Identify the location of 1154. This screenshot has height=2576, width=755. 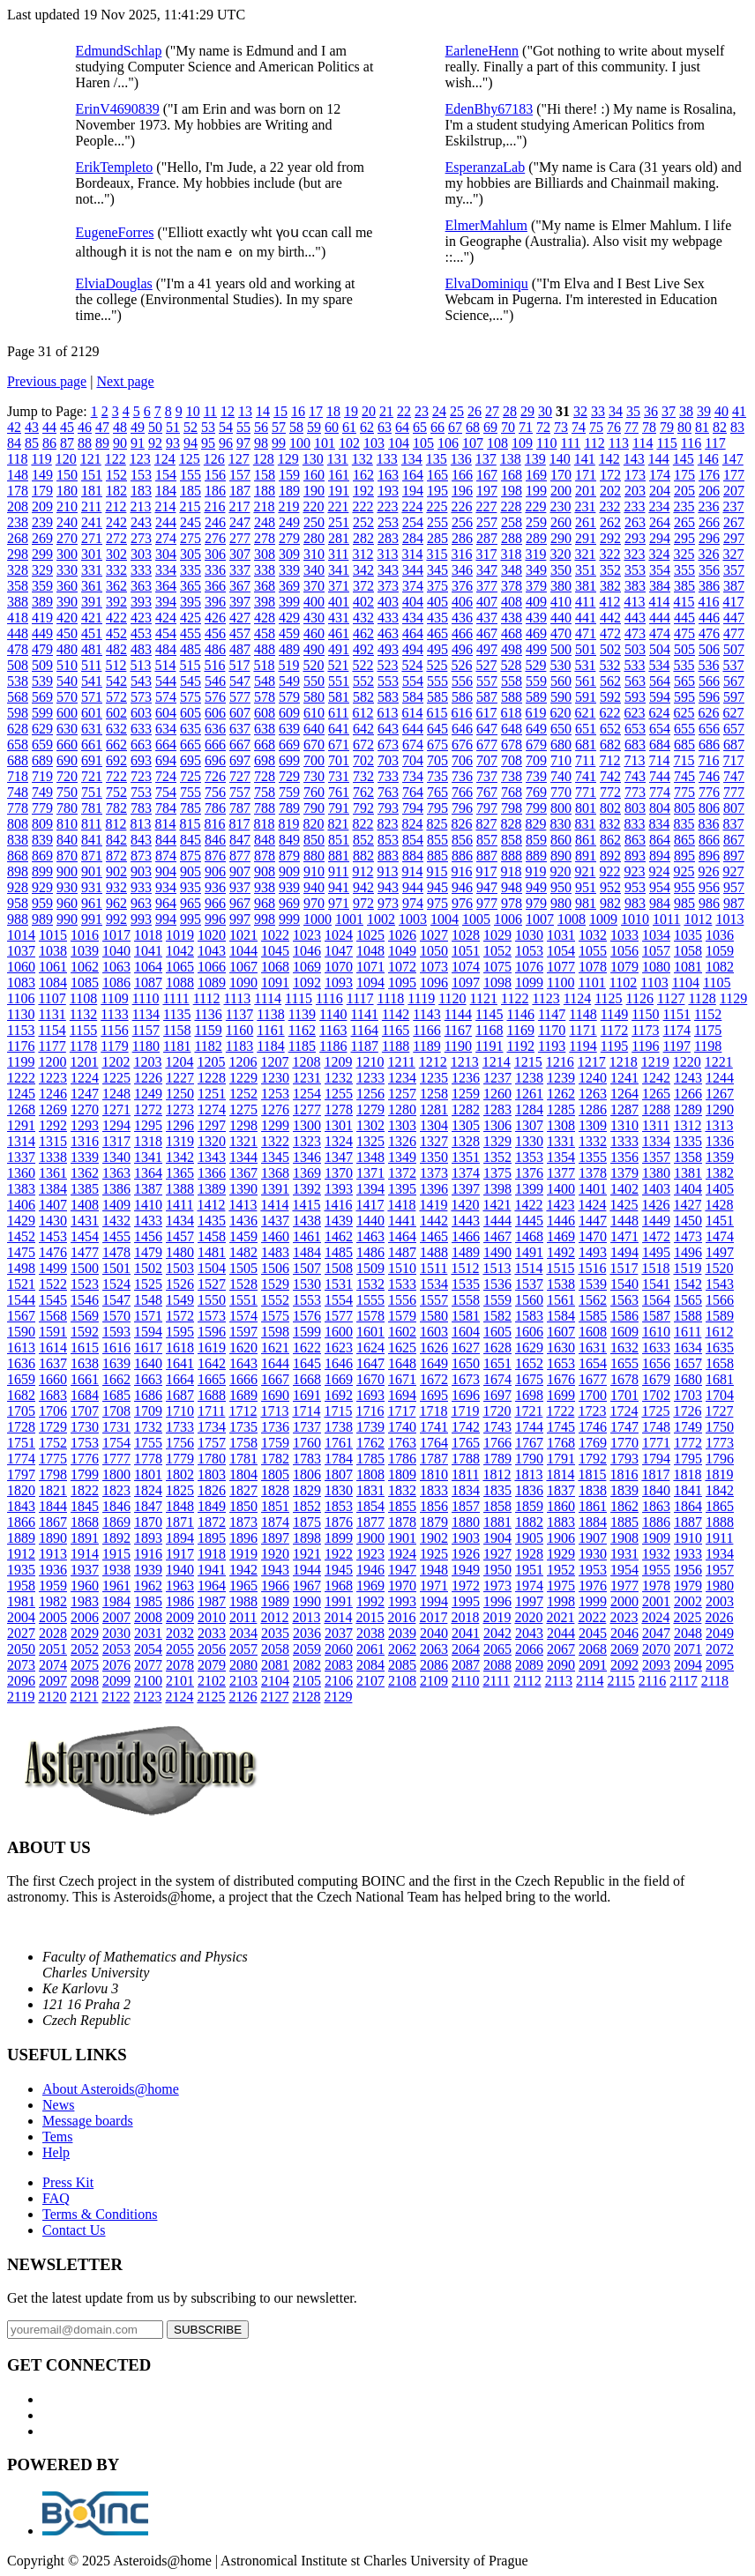
(51, 1030).